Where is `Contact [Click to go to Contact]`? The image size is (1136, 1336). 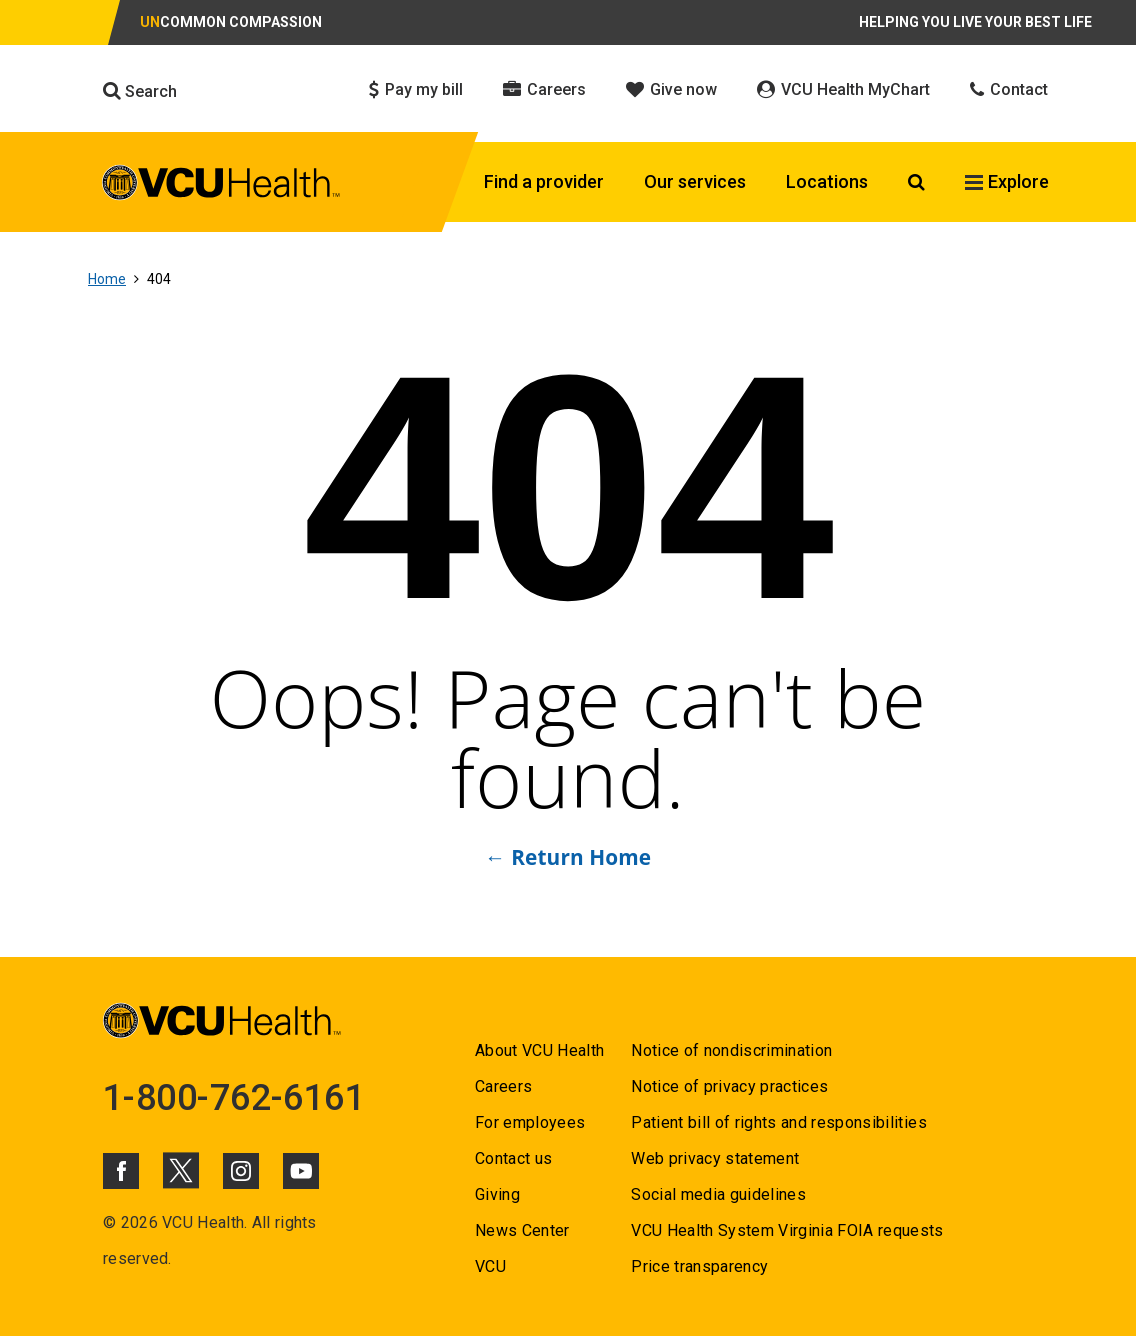 Contact [Click to go to Contact] is located at coordinates (1009, 89).